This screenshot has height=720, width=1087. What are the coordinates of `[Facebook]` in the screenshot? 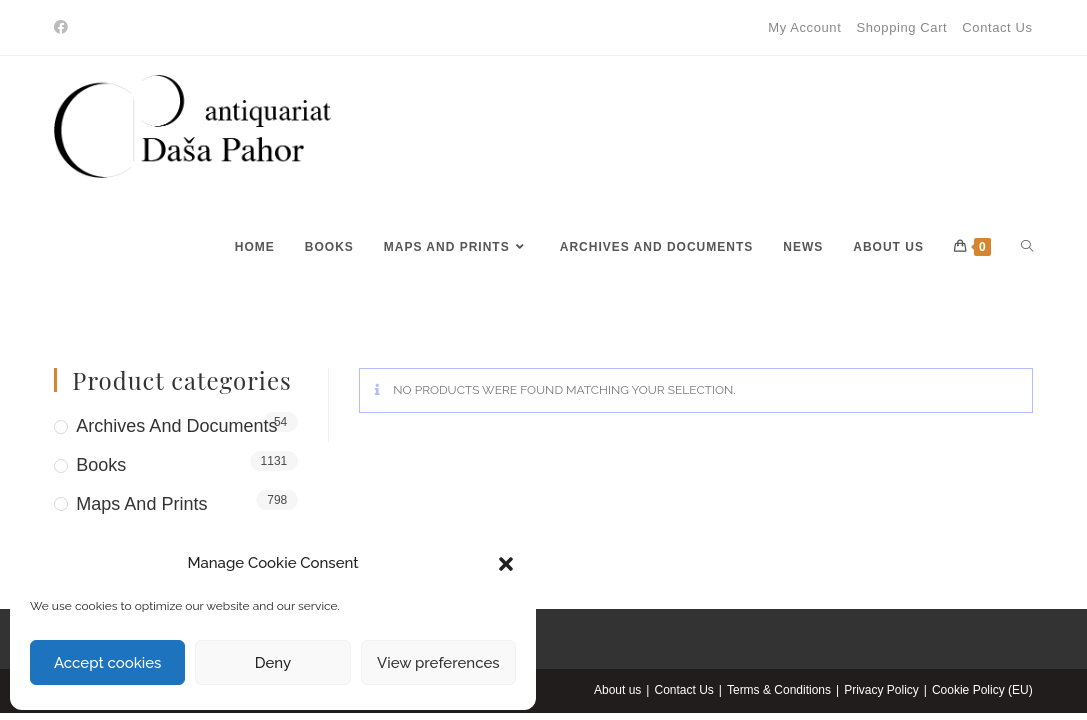 It's located at (64, 28).